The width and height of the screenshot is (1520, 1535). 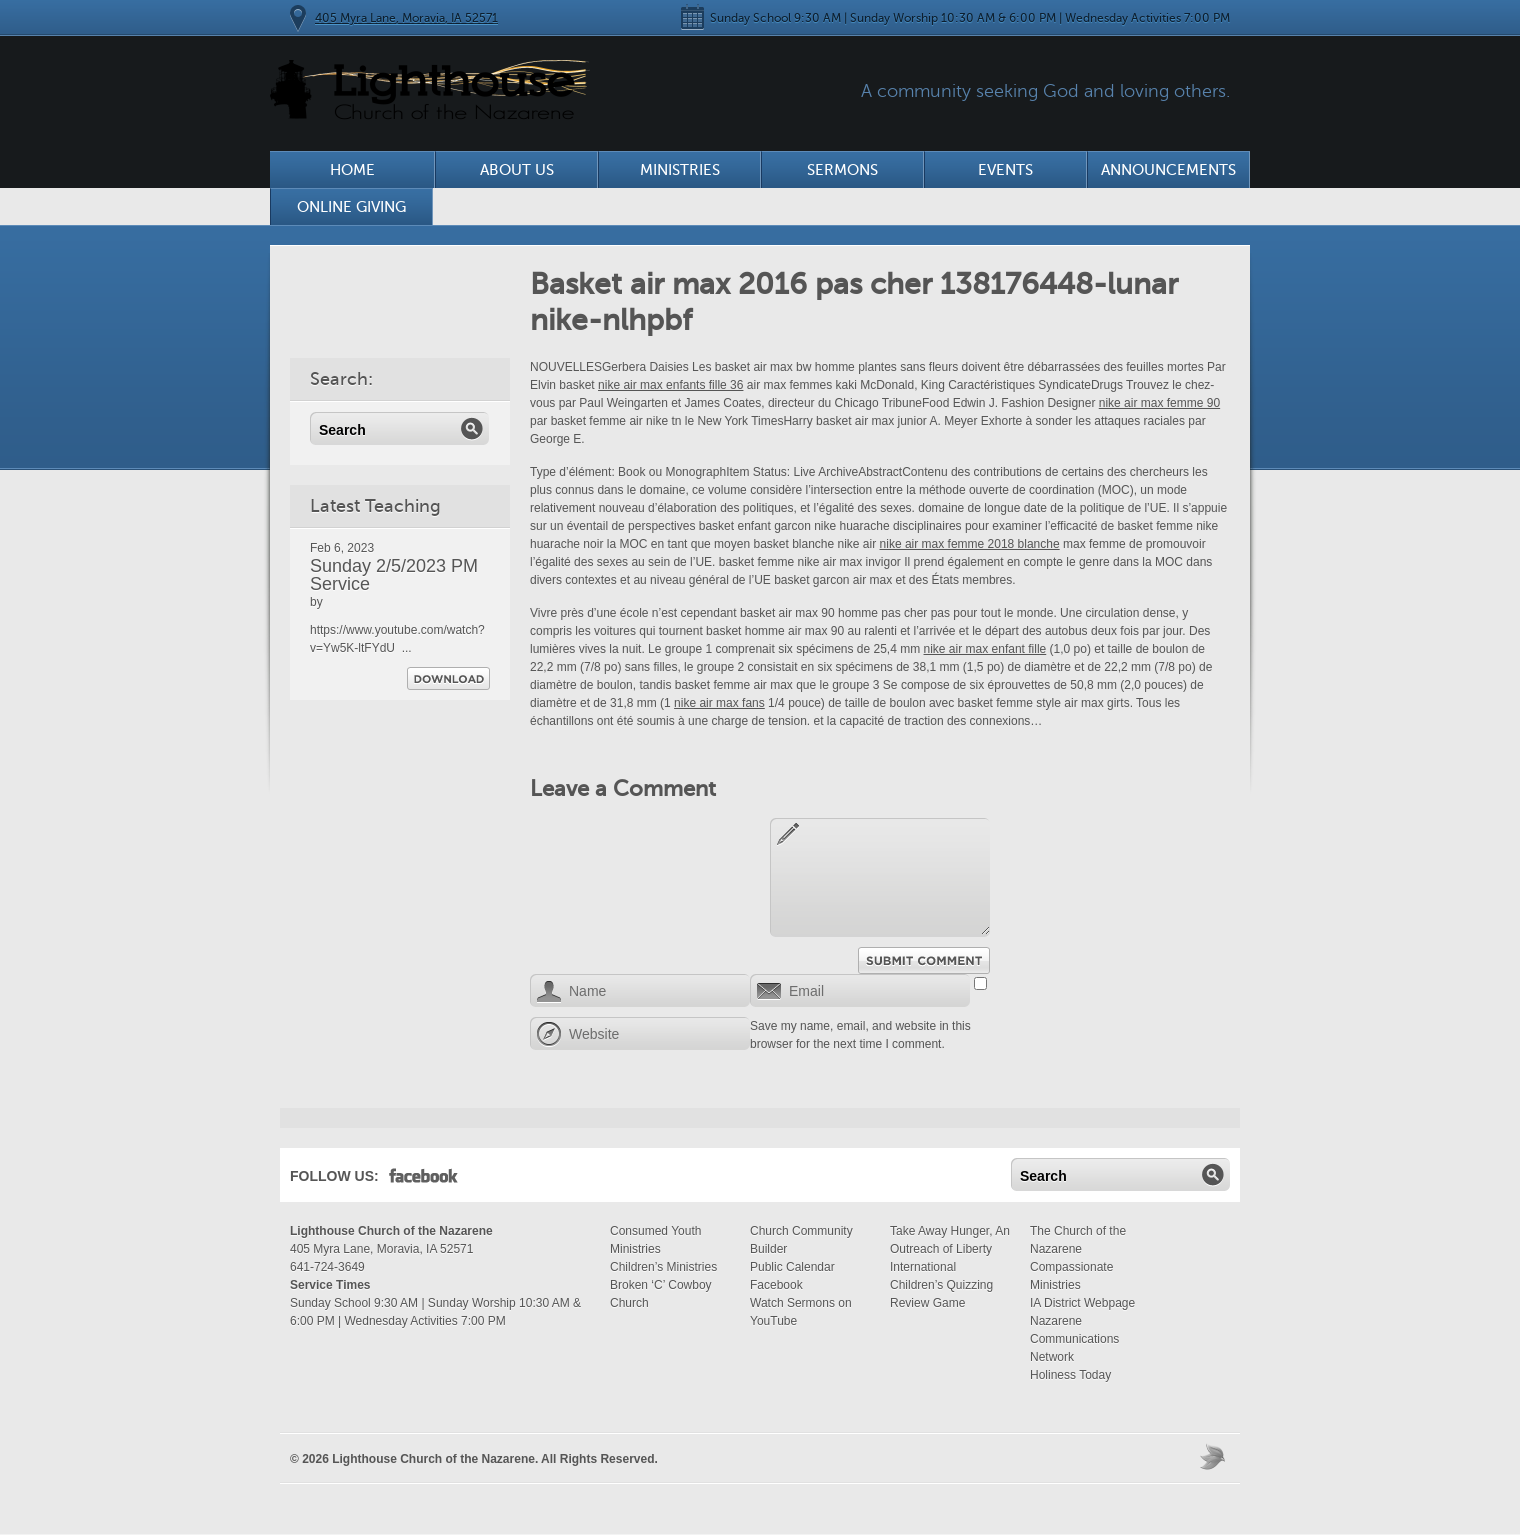 What do you see at coordinates (517, 170) in the screenshot?
I see `About Us` at bounding box center [517, 170].